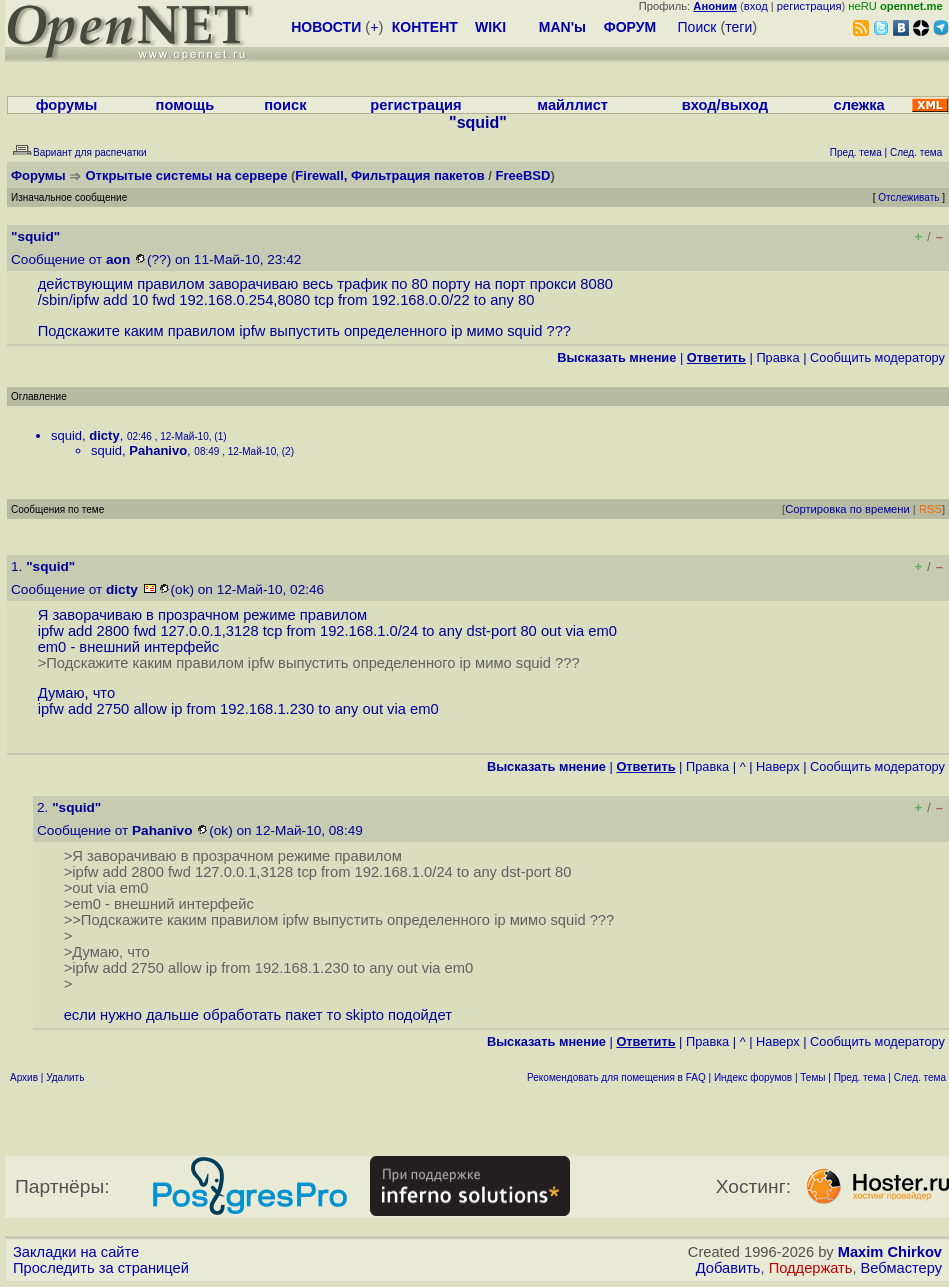  I want to click on поиск, so click(285, 105).